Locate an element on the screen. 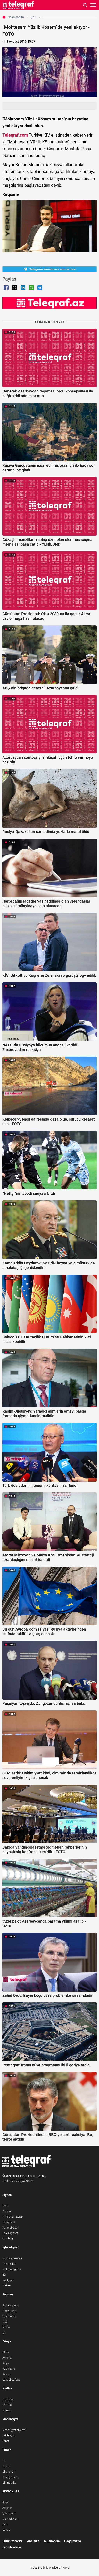 This screenshot has height=2576, width=99. Ədəbiyyat is located at coordinates (8, 2435).